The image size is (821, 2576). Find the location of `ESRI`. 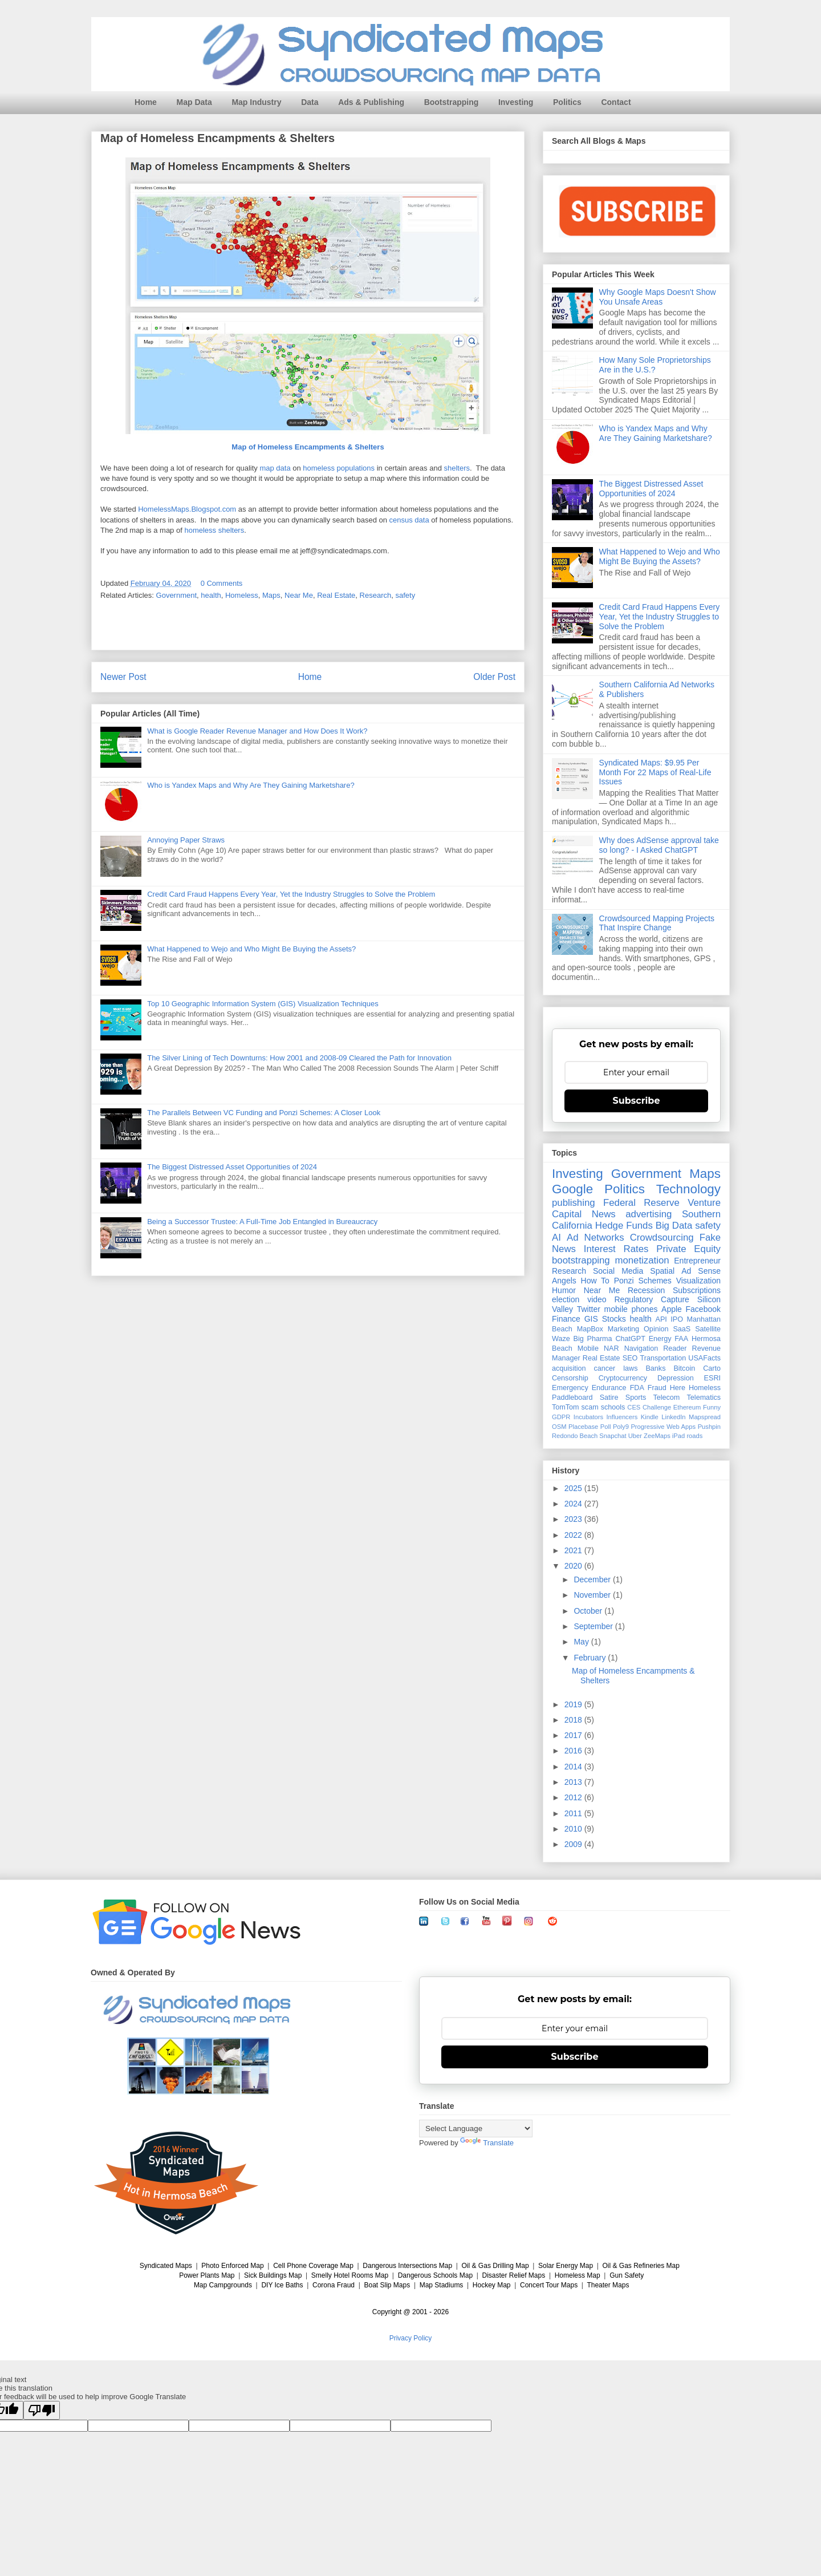

ESRI is located at coordinates (712, 1378).